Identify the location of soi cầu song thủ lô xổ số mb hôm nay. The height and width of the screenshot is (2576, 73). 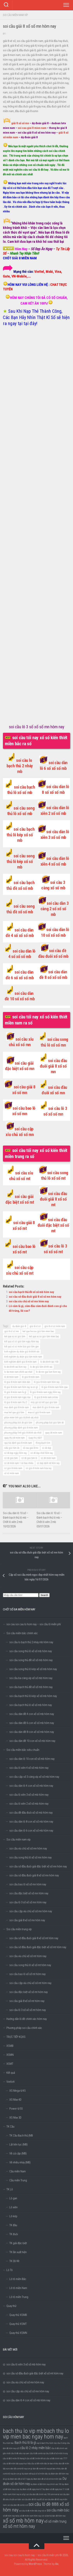
(30, 1651).